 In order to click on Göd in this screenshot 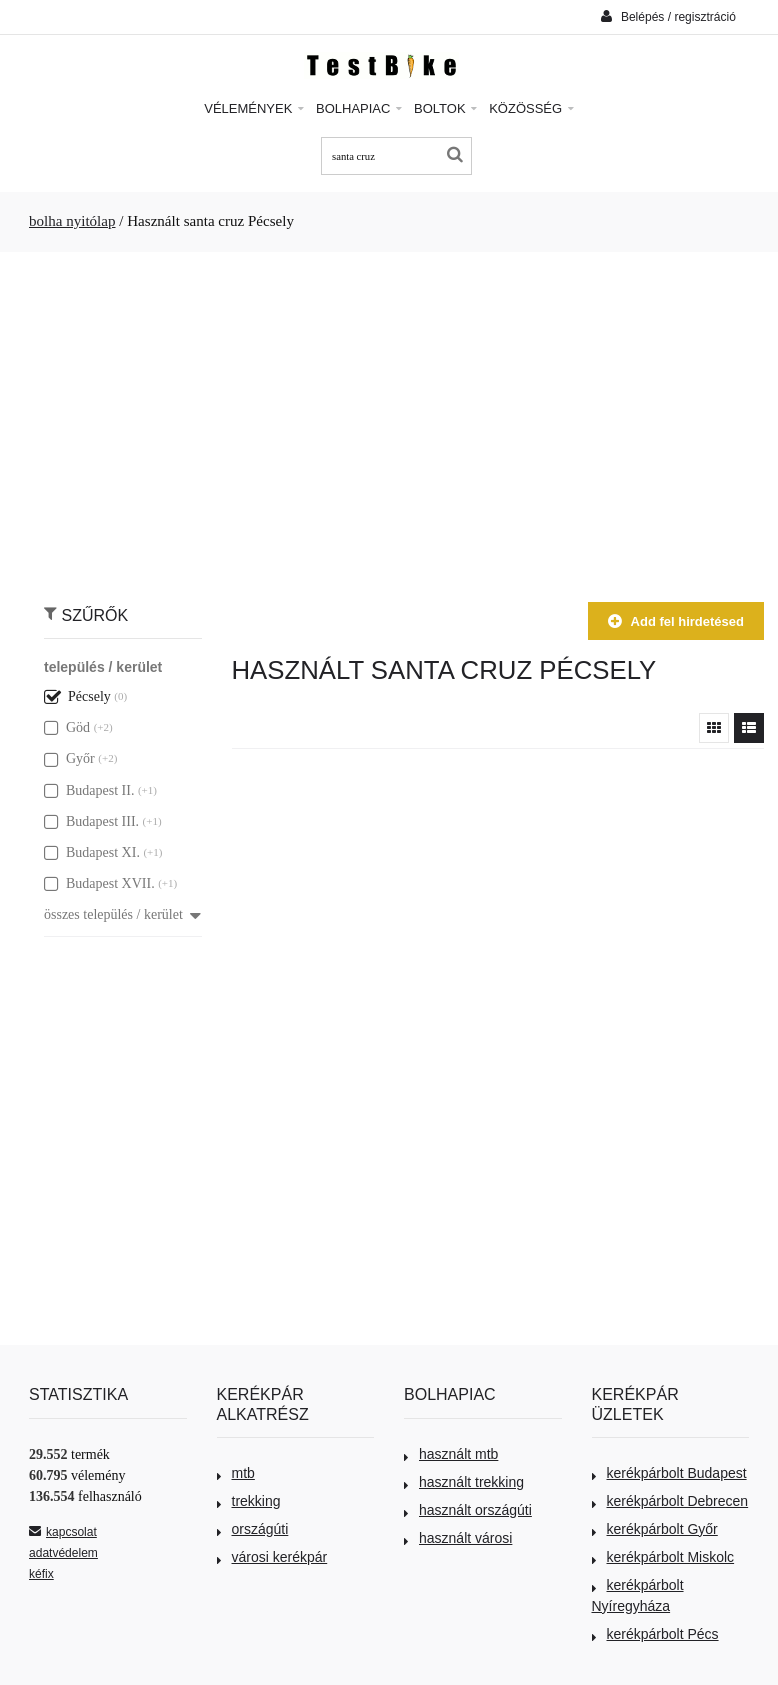, I will do `click(67, 727)`.